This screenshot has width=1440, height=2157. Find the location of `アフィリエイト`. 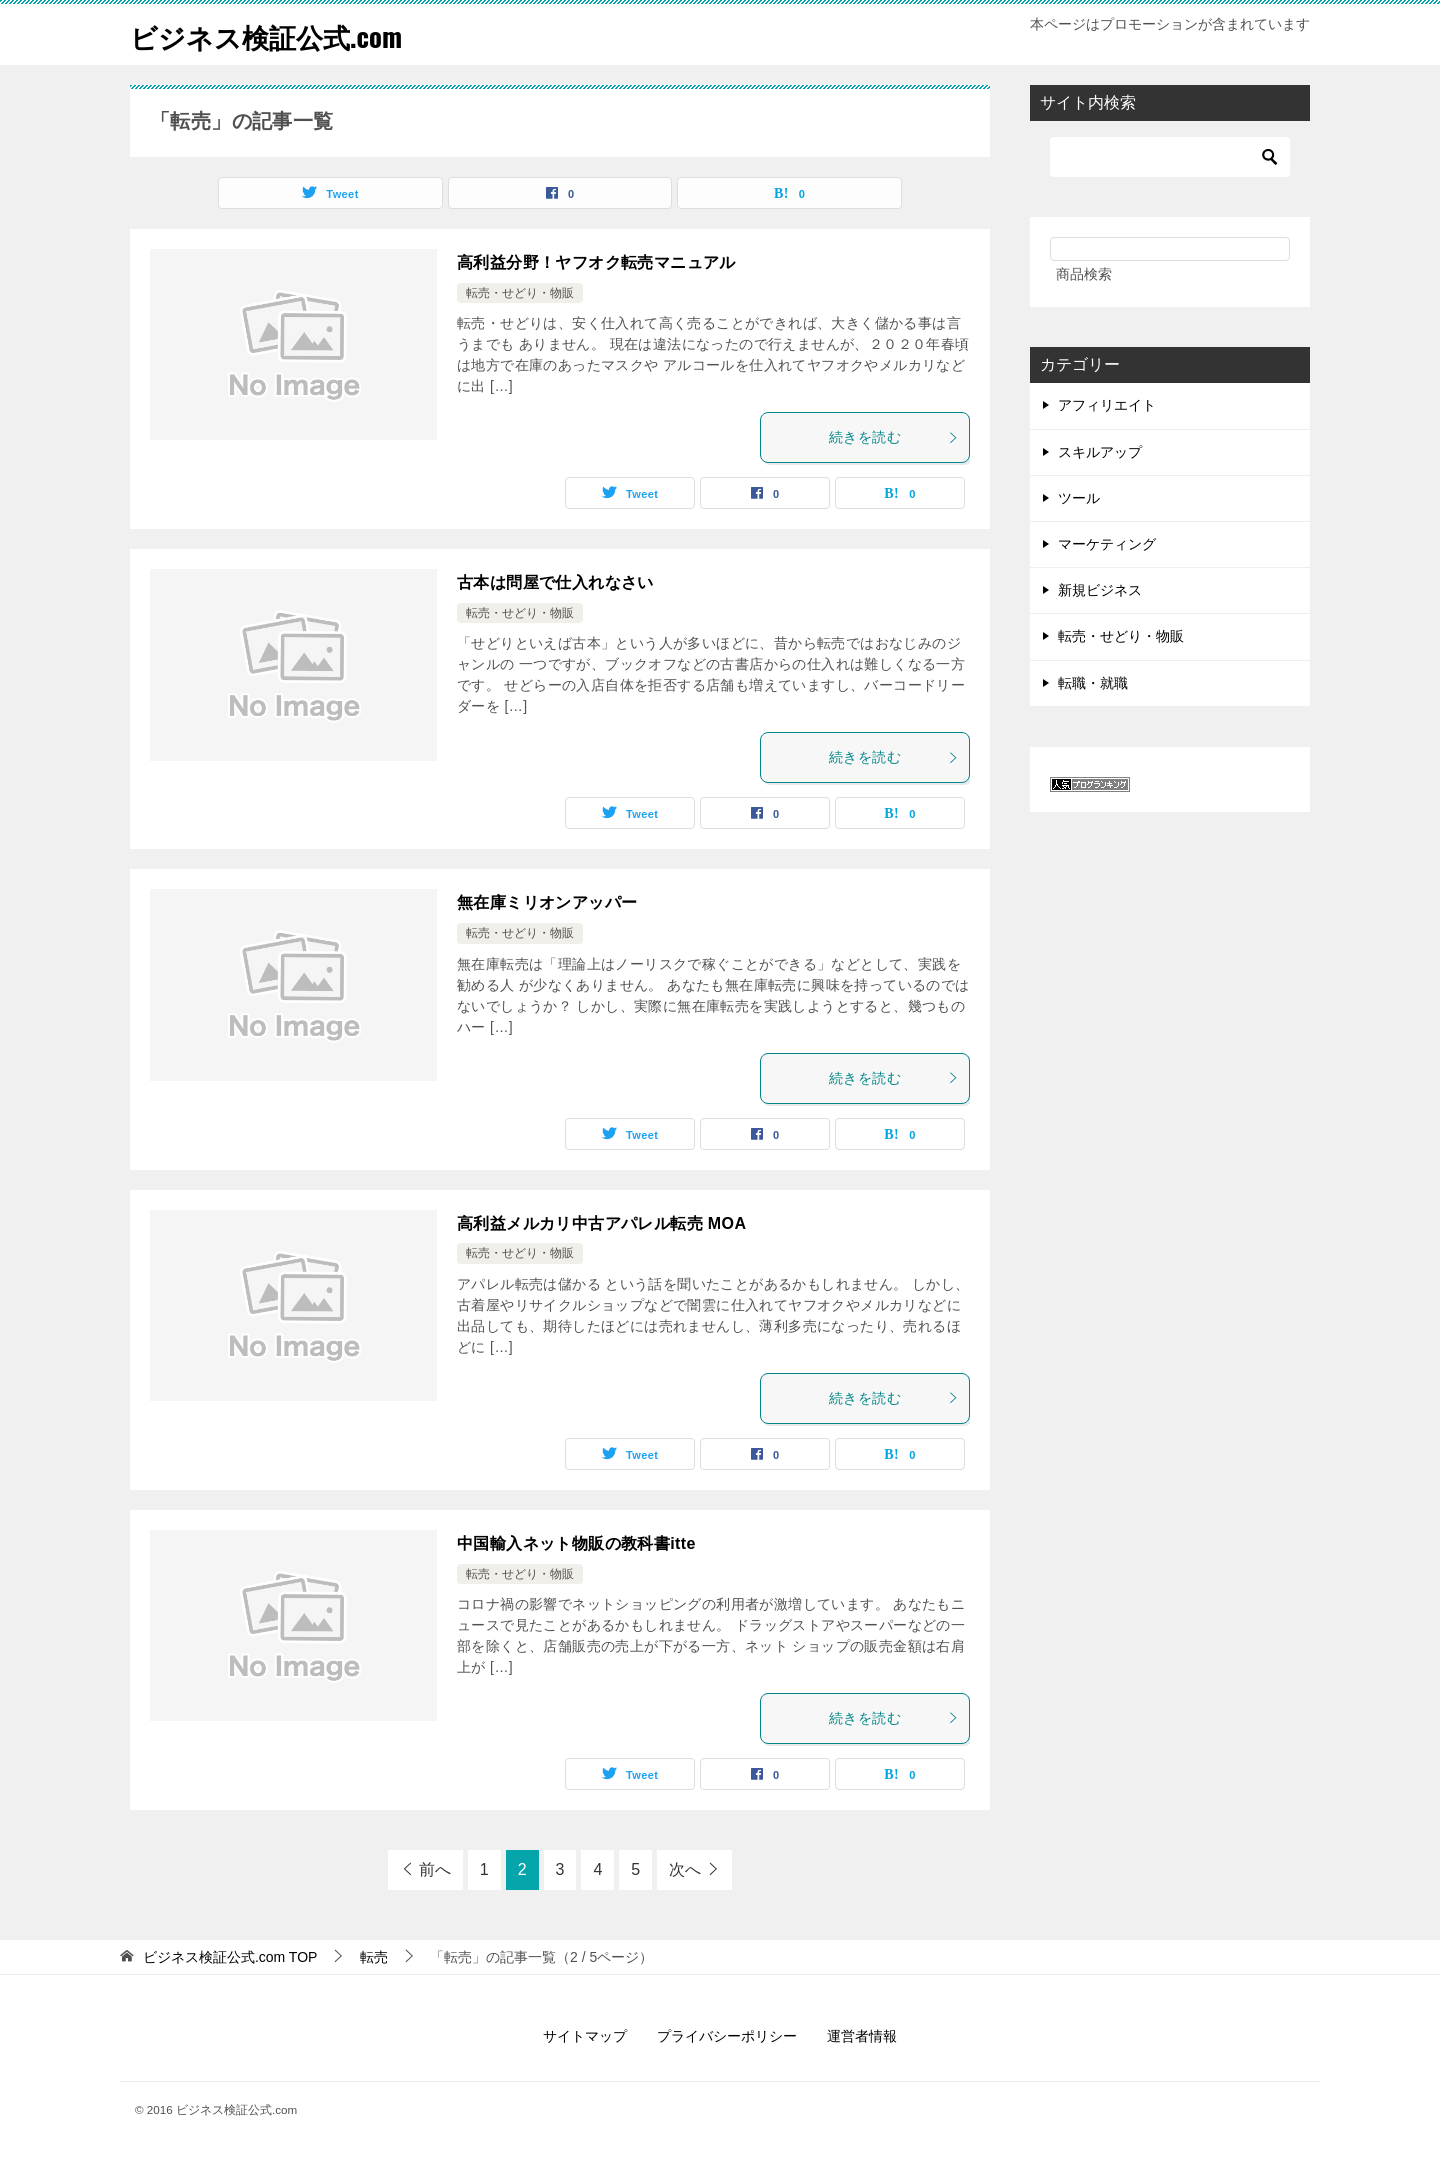

アフィリエイト is located at coordinates (1107, 405).